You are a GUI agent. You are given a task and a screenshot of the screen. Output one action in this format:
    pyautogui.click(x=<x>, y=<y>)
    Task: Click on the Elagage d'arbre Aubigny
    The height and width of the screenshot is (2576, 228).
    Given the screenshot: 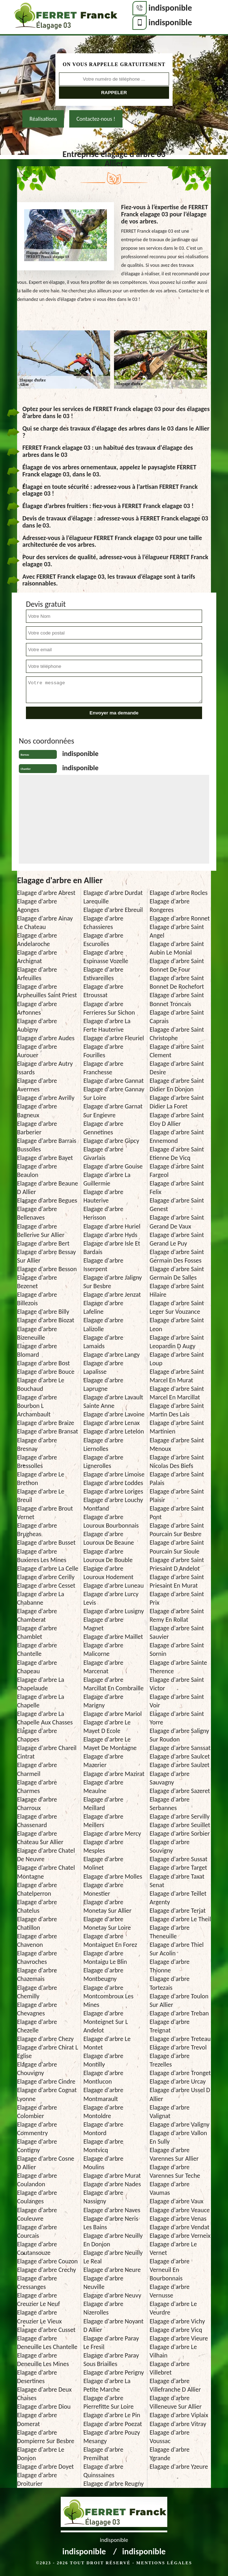 What is the action you would take?
    pyautogui.click(x=37, y=1025)
    